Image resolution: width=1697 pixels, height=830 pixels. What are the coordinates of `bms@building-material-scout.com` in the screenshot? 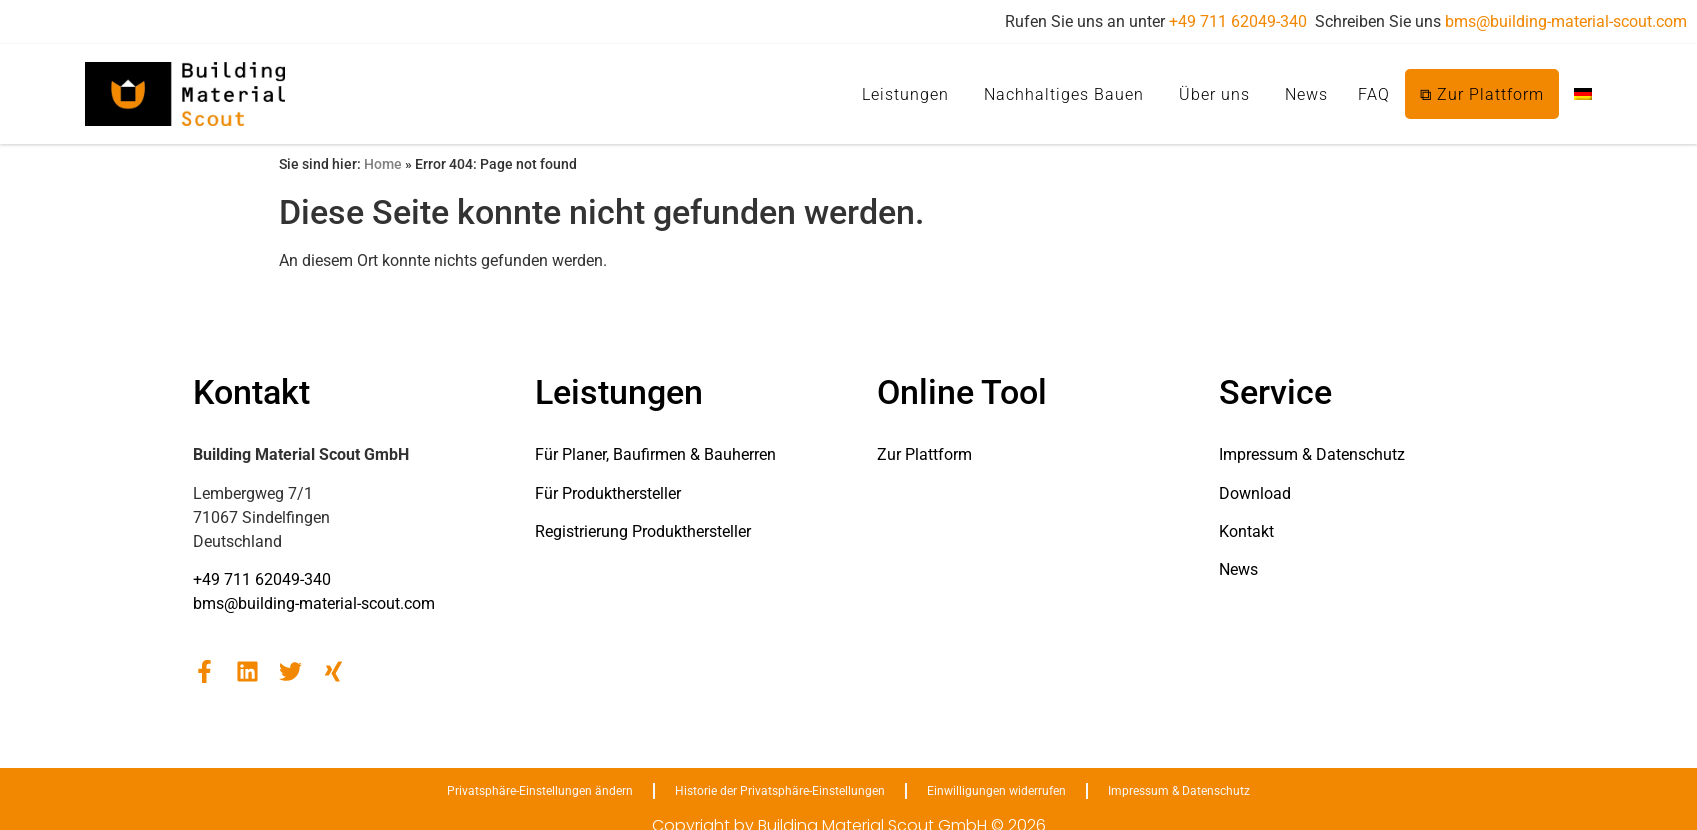 It's located at (1566, 21).